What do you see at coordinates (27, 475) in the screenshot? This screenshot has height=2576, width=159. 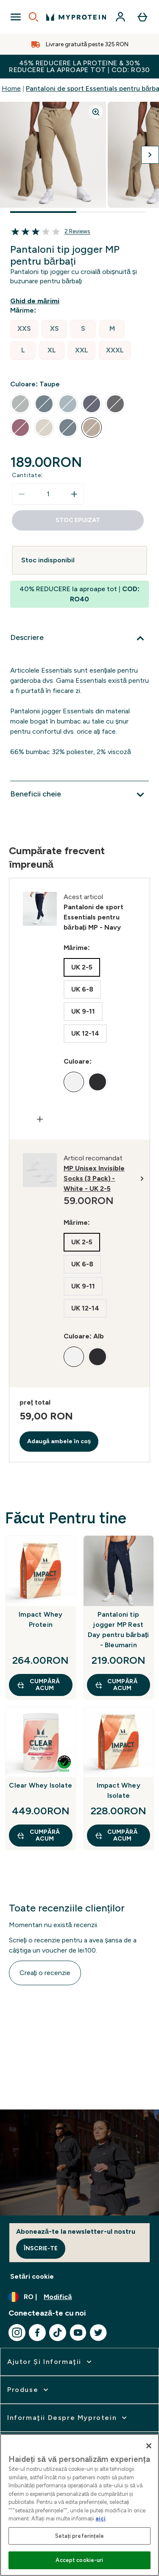 I see `Cantitate:` at bounding box center [27, 475].